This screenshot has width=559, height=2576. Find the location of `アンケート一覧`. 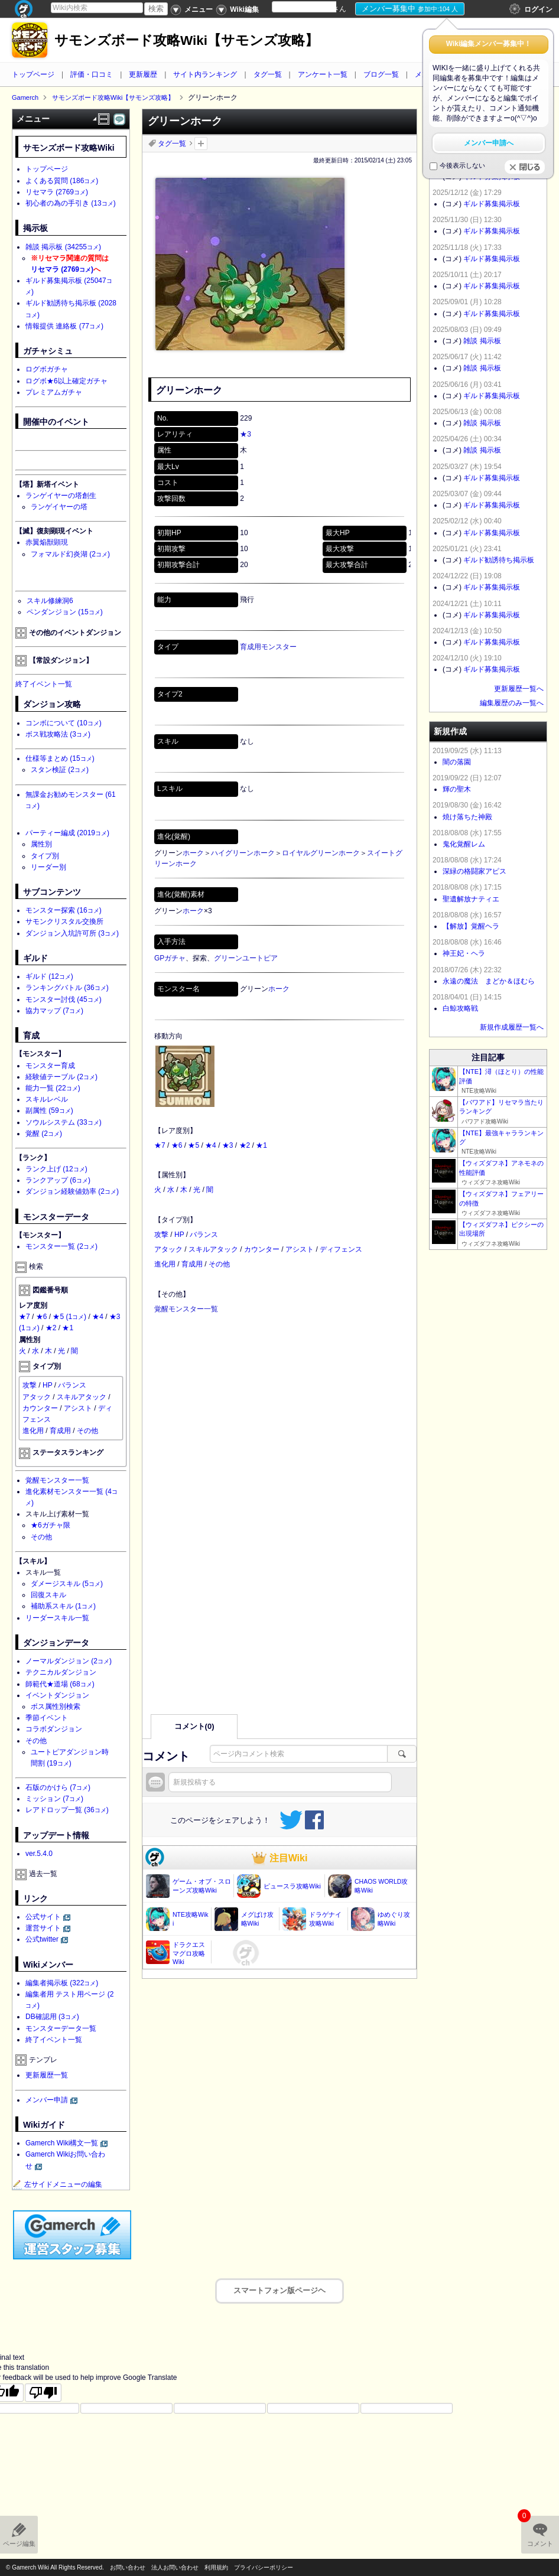

アンケート一覧 is located at coordinates (322, 74).